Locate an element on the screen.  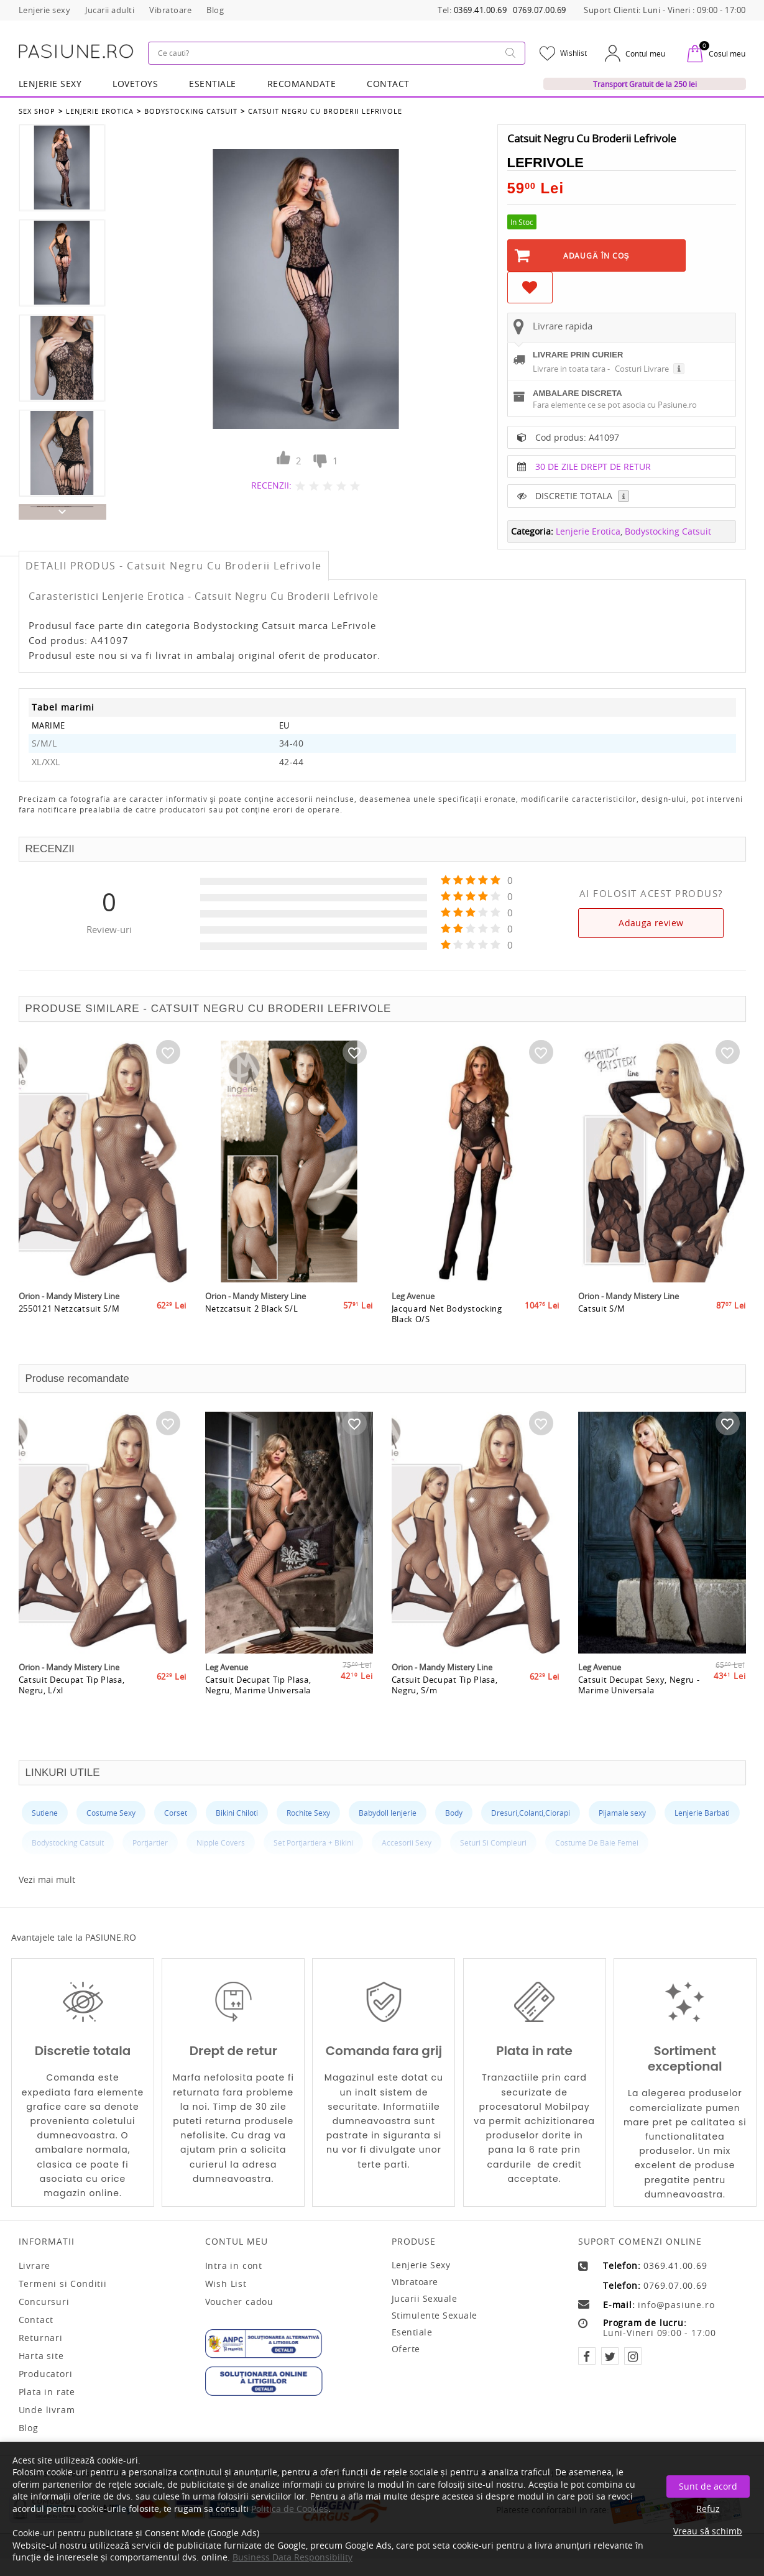
Oferte is located at coordinates (406, 2349).